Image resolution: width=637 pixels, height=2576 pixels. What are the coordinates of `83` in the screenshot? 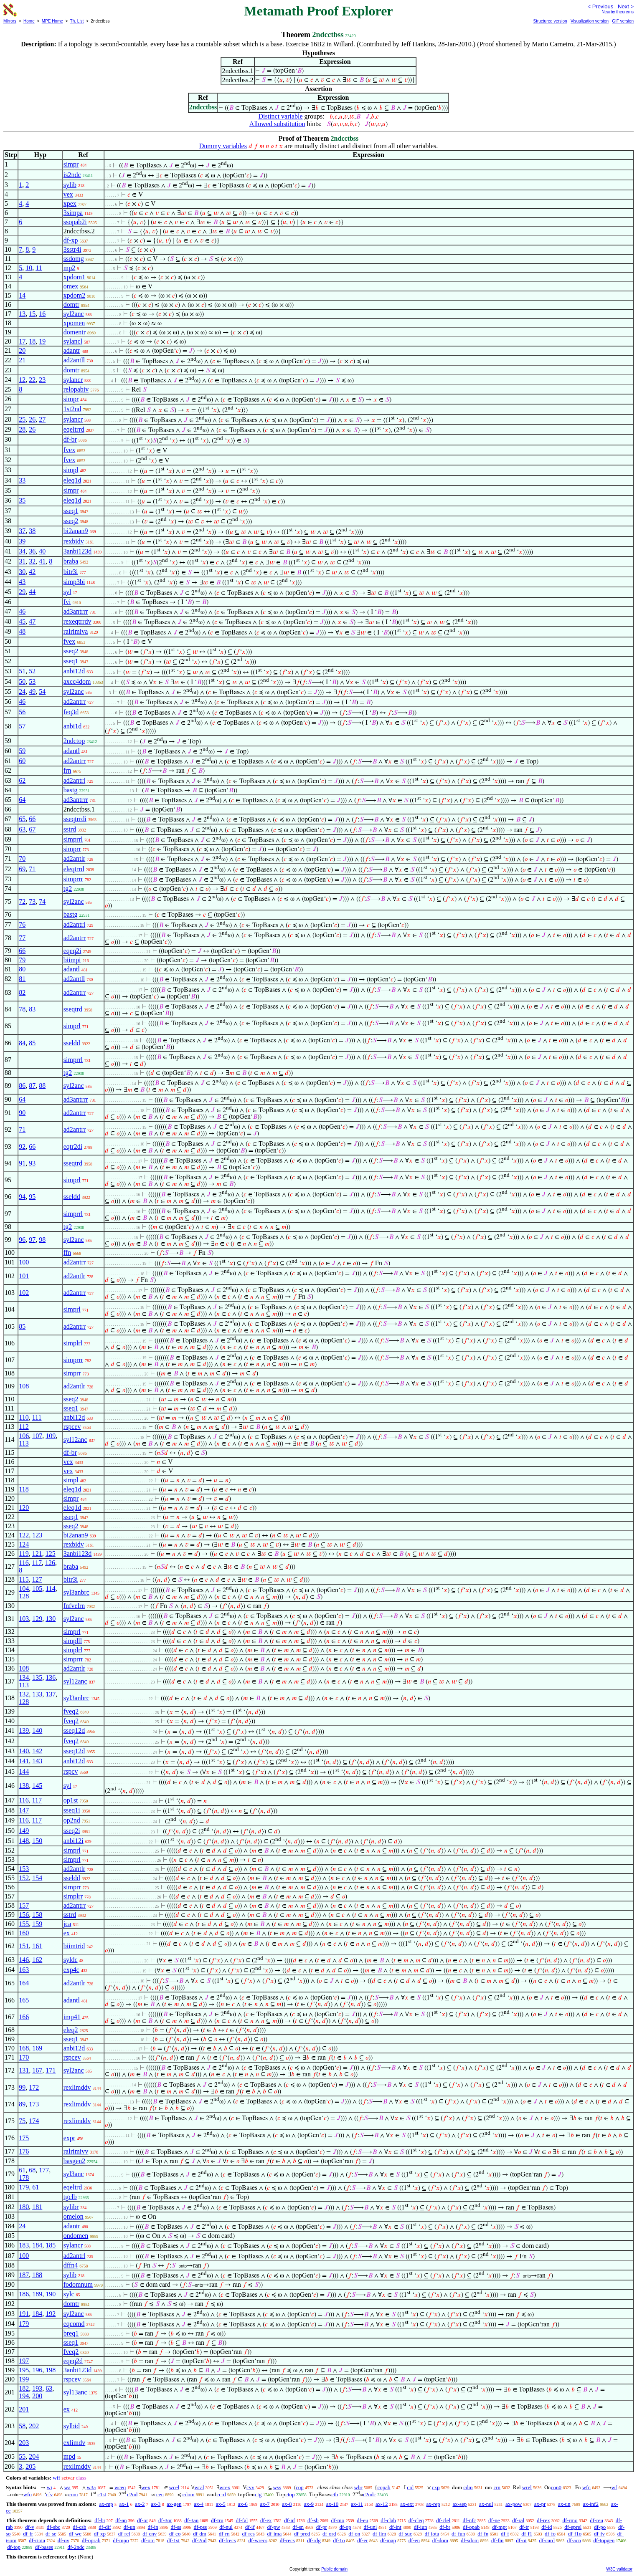 It's located at (32, 1009).